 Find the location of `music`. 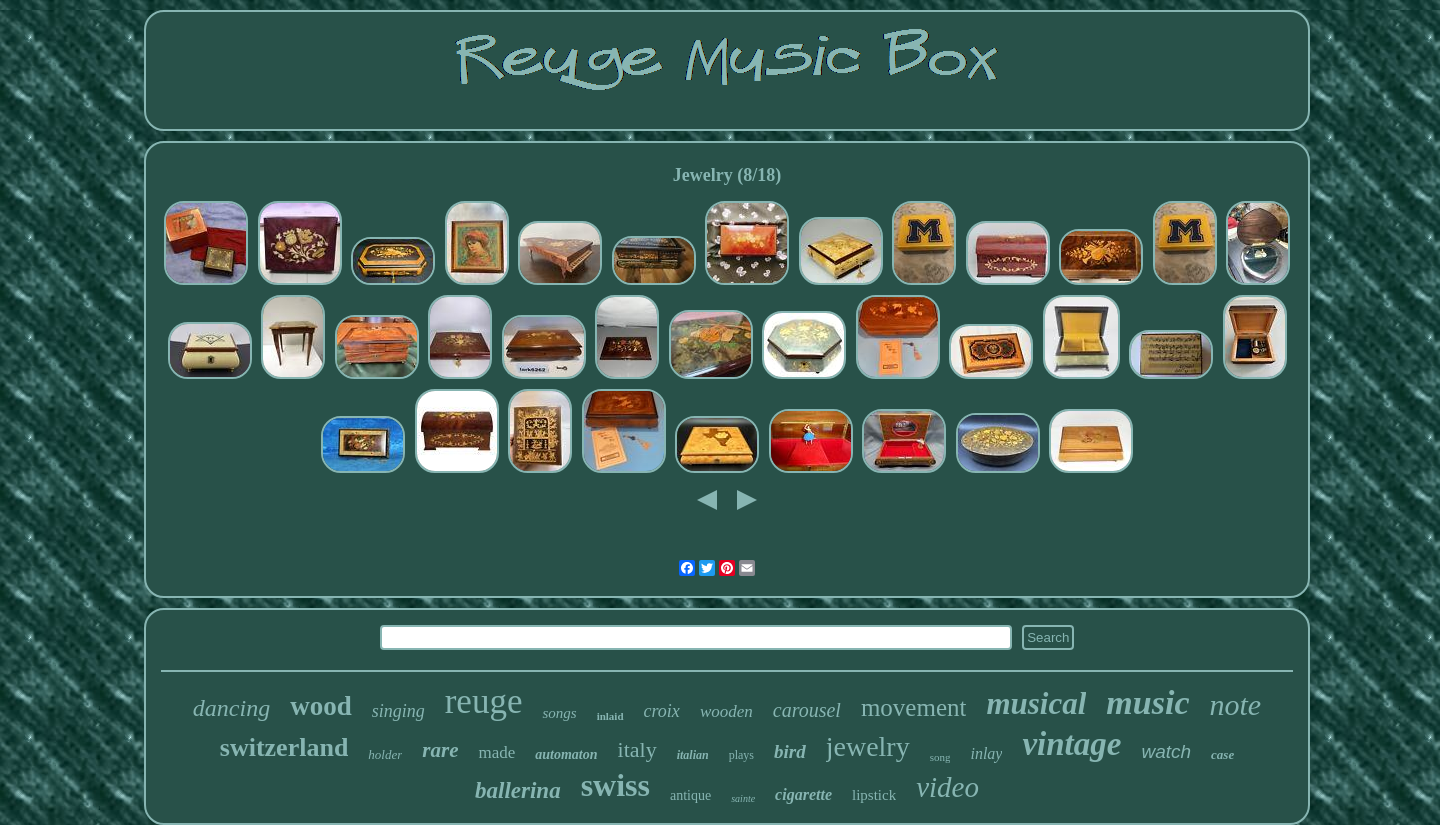

music is located at coordinates (1147, 702).